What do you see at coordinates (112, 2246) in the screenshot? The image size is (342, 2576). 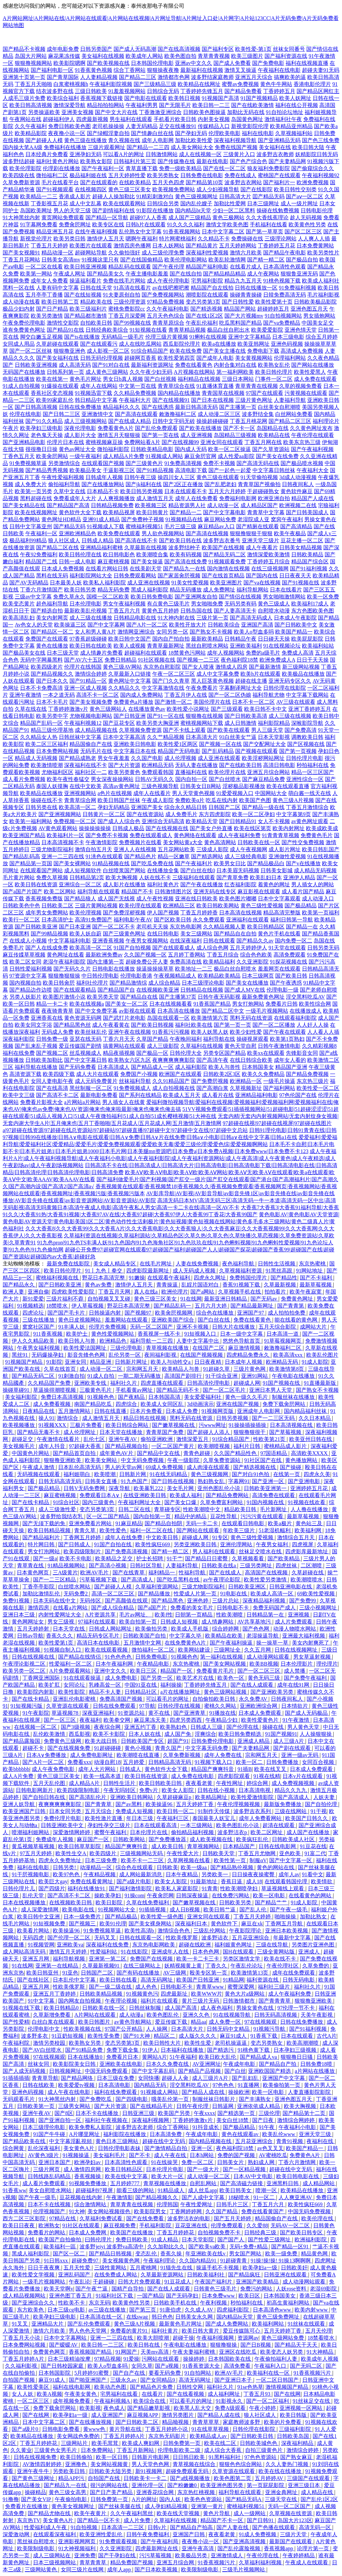 I see `波多野jeiyi 波多野va高清中` at bounding box center [112, 2246].